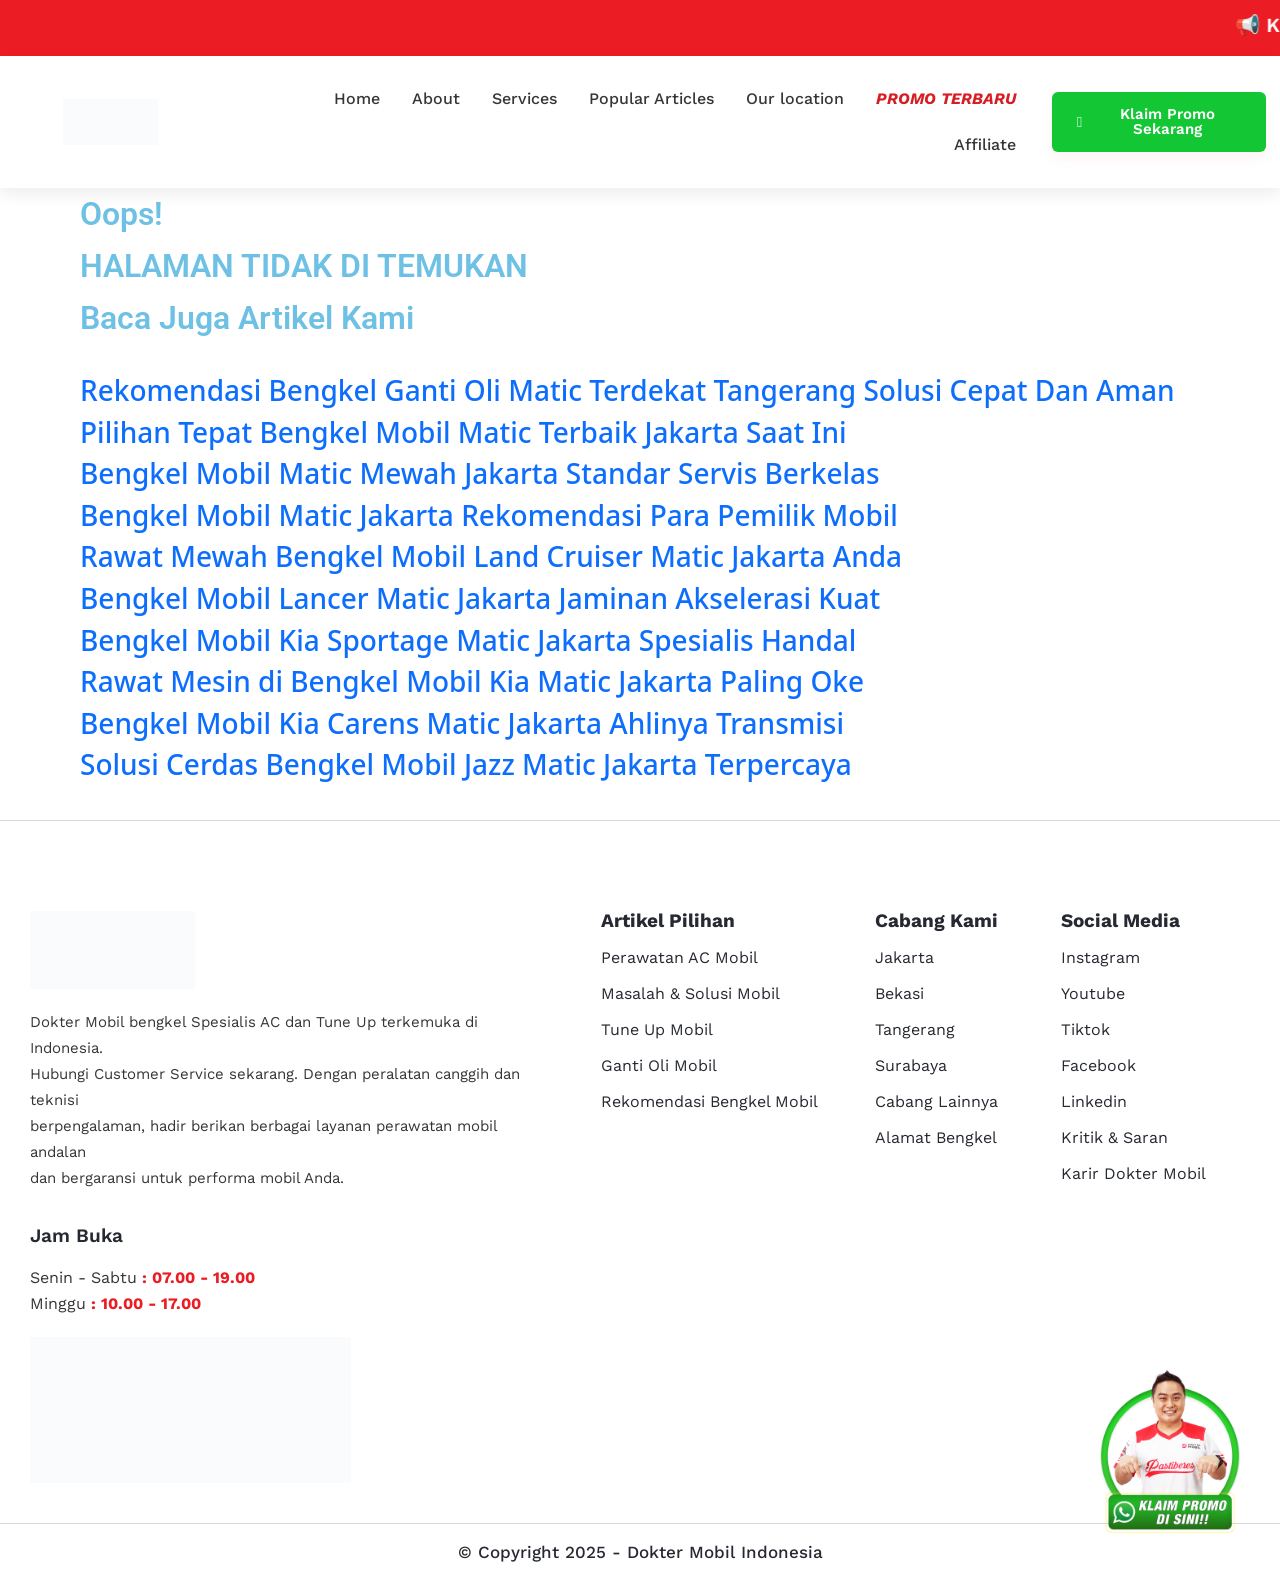 The image size is (1280, 1596). What do you see at coordinates (1114, 1137) in the screenshot?
I see `Kritik & Saran` at bounding box center [1114, 1137].